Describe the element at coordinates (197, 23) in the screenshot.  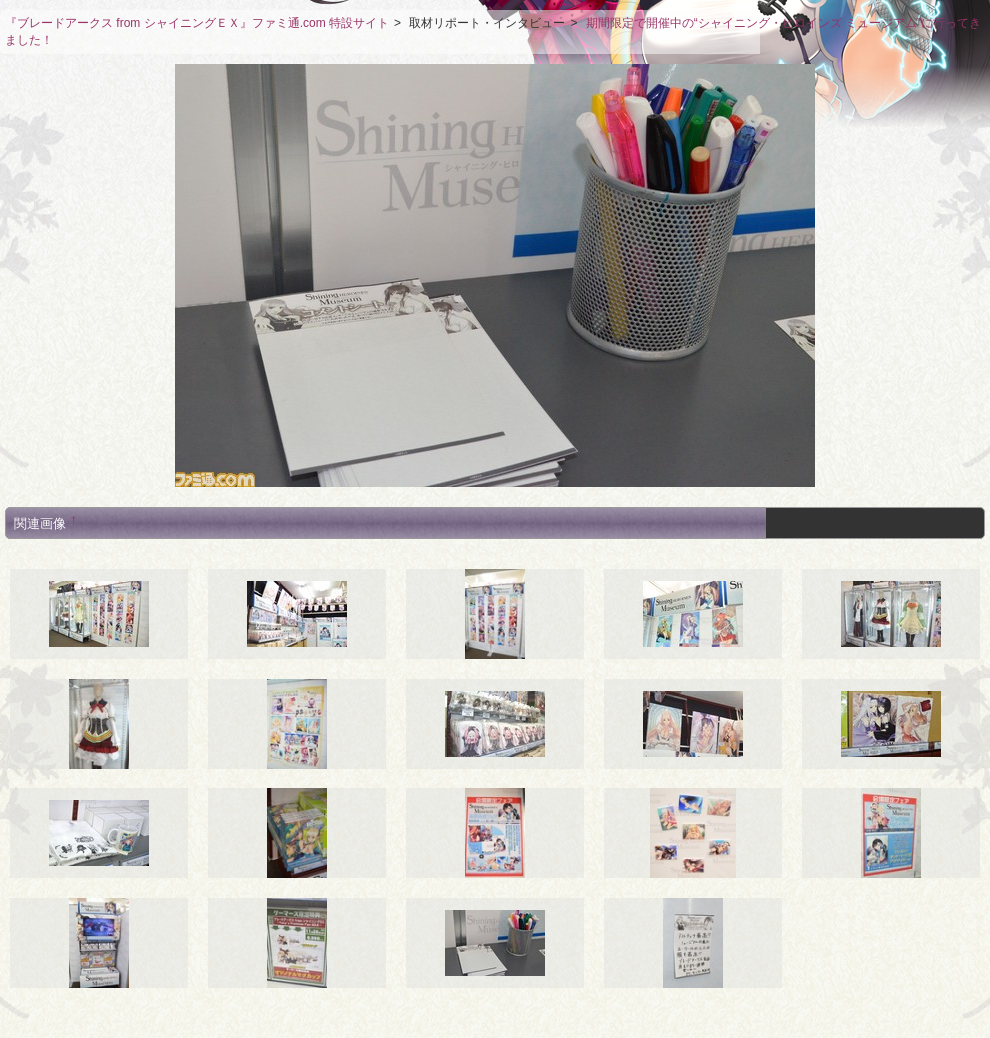
I see `『ブレードアークス from シャイニングＥＸ』ファミ通.com 特設サイト` at that location.